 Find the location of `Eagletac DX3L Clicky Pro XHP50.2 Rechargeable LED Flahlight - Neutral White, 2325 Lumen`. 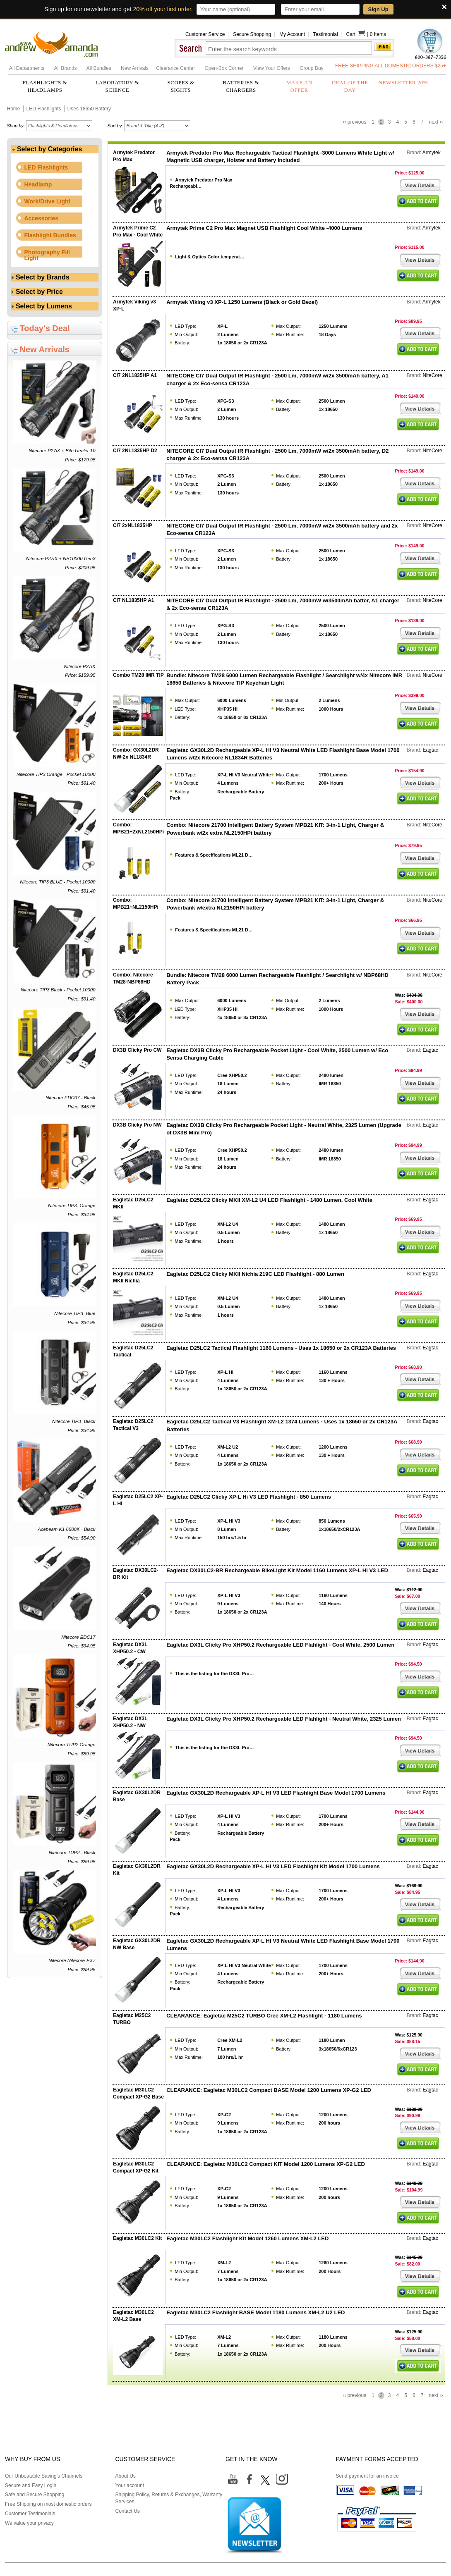

Eagletac DX3L Clicky Pro XHP50.2 Rechargeable LED Flahlight - Neutral White, 2325 Lumen is located at coordinates (283, 1719).